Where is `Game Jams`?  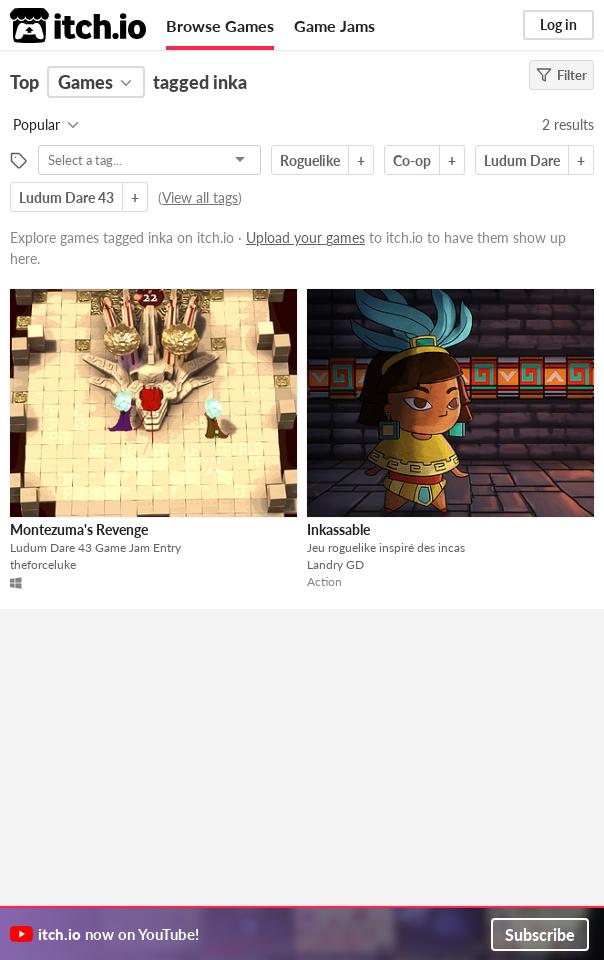
Game Jams is located at coordinates (334, 25).